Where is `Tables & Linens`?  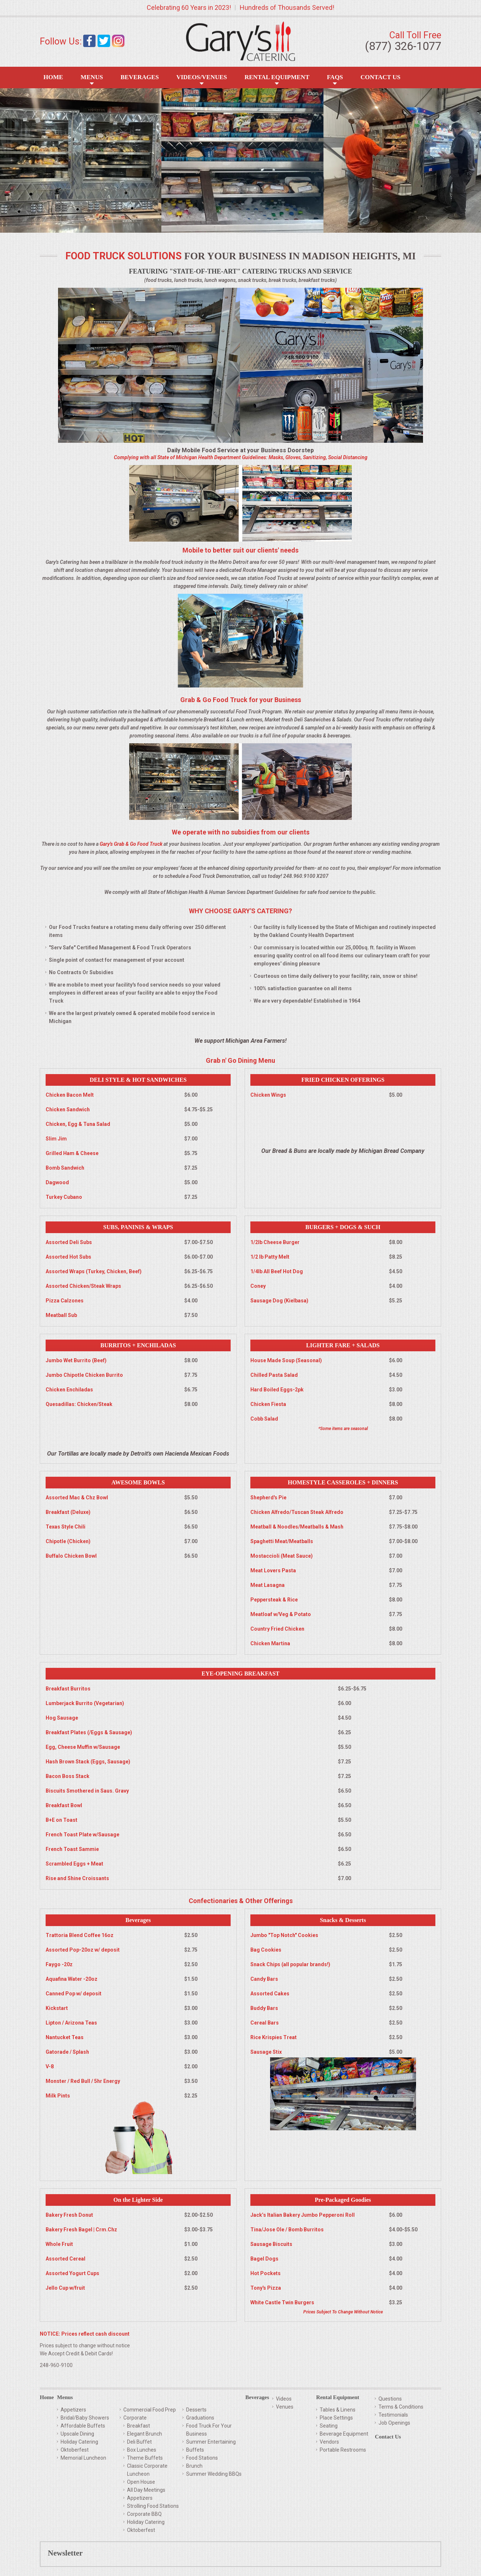
Tables & Linens is located at coordinates (337, 2410).